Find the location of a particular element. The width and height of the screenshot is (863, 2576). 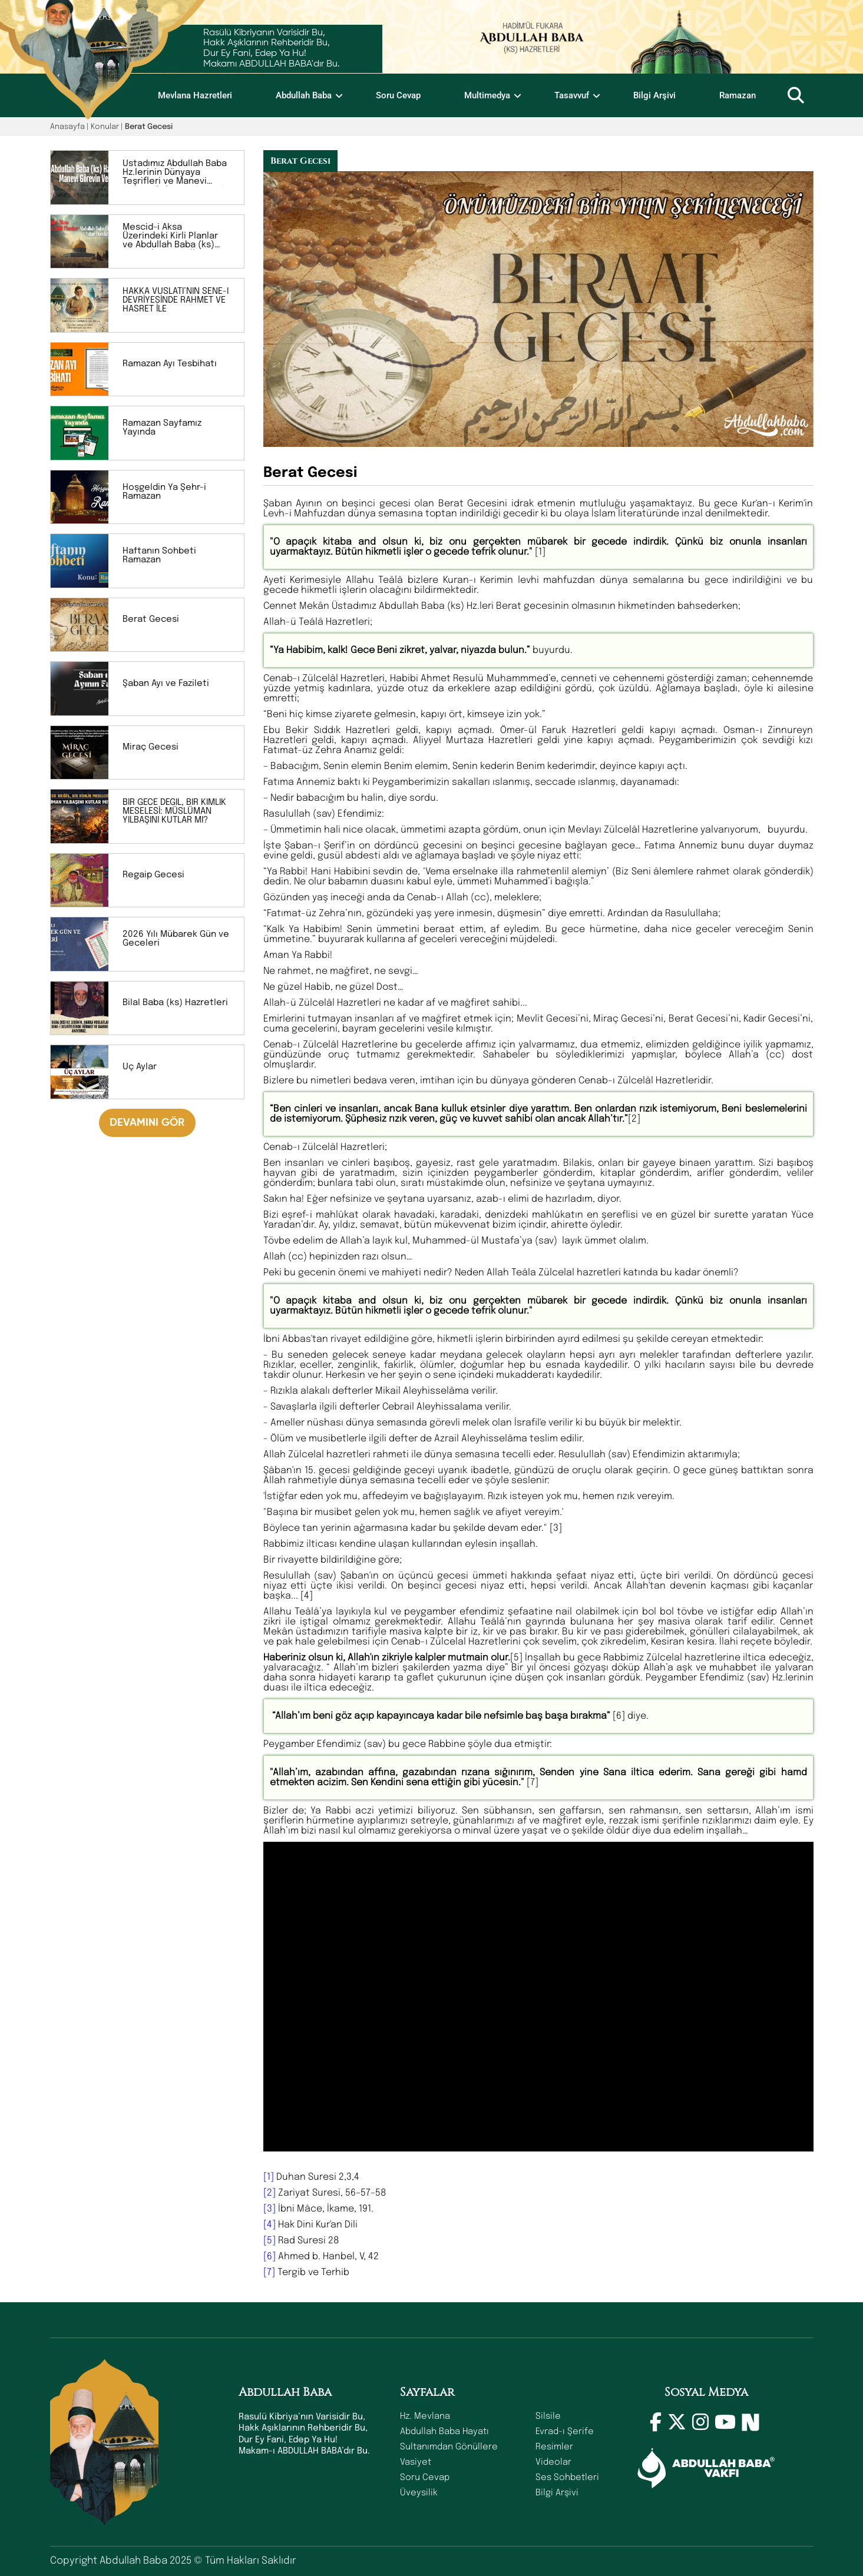

[1] is located at coordinates (268, 2177).